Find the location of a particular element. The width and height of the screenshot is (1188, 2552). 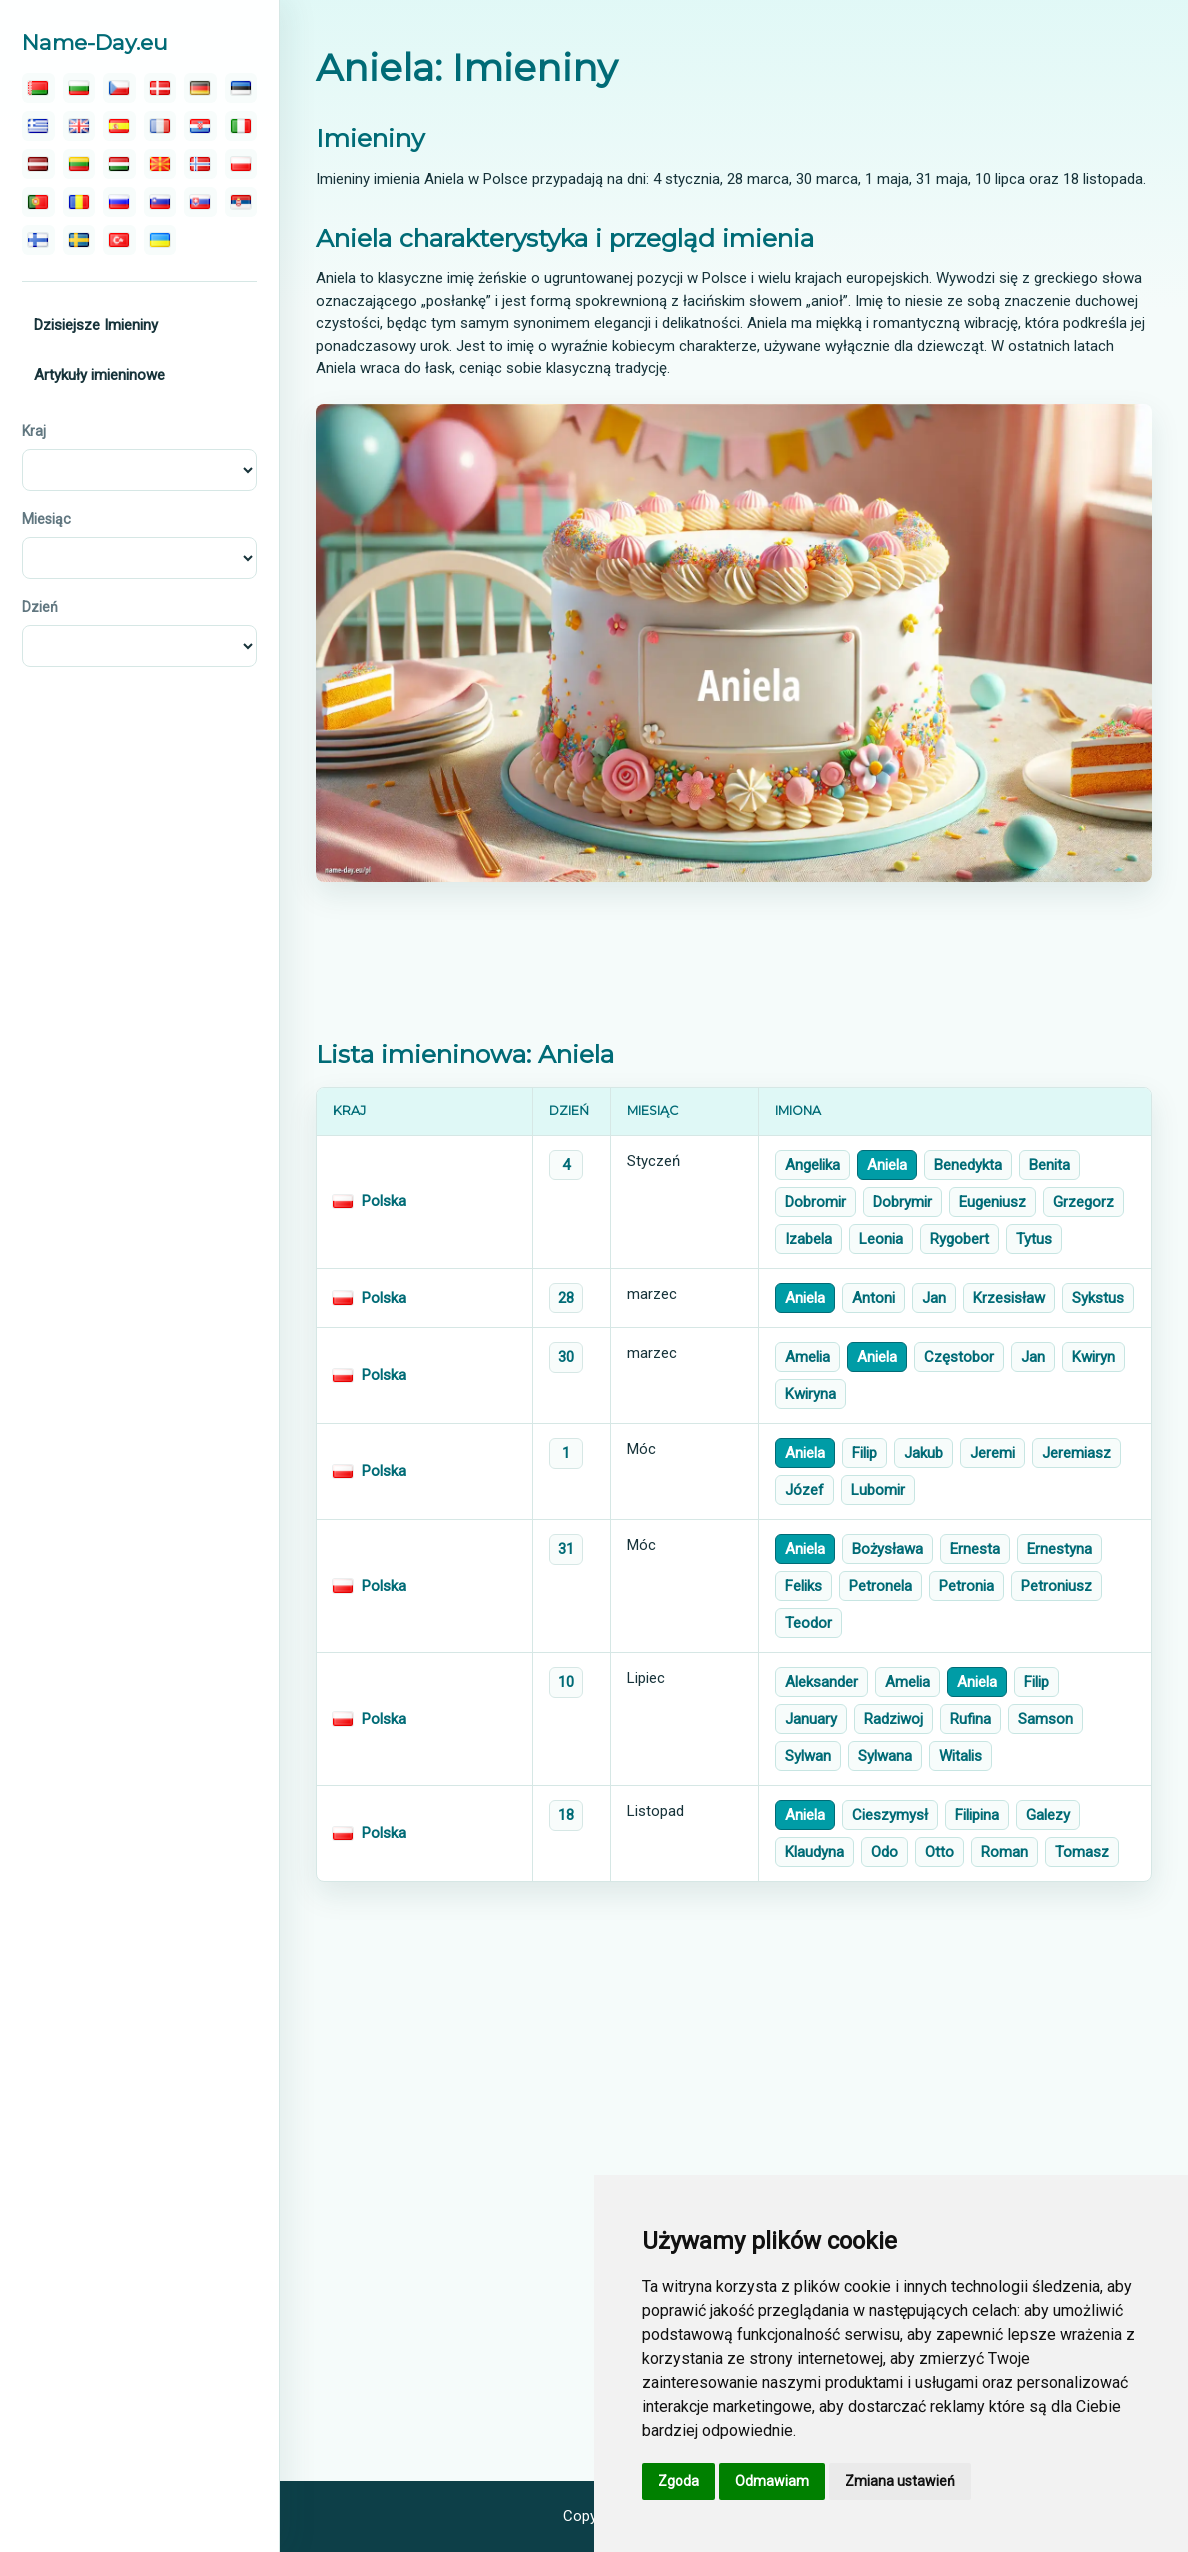

Galezy is located at coordinates (1048, 1815).